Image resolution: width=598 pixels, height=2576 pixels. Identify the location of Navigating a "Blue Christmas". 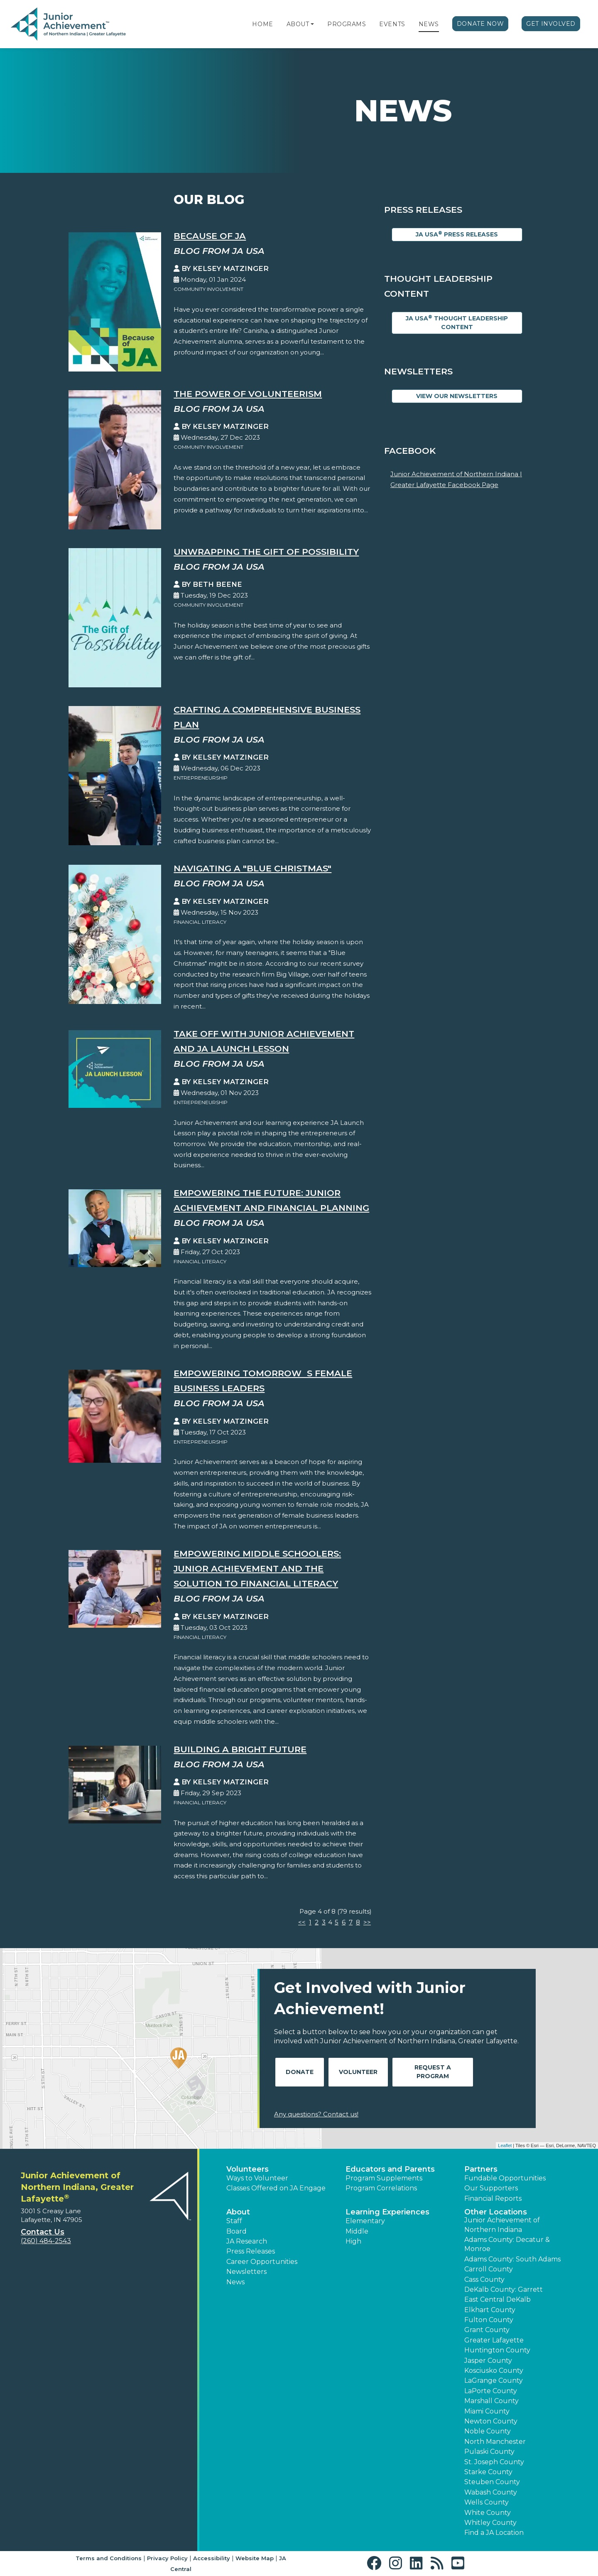
(252, 868).